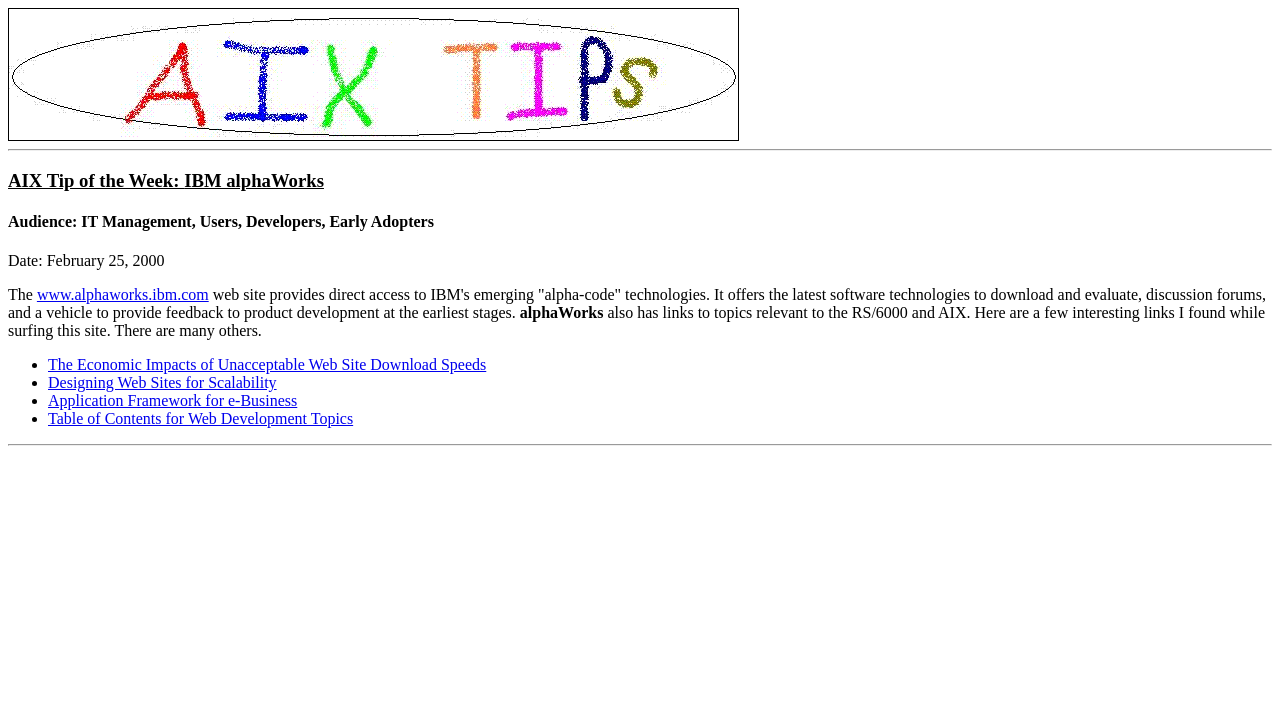  What do you see at coordinates (200, 418) in the screenshot?
I see `Table of Contents for Web Development Topics` at bounding box center [200, 418].